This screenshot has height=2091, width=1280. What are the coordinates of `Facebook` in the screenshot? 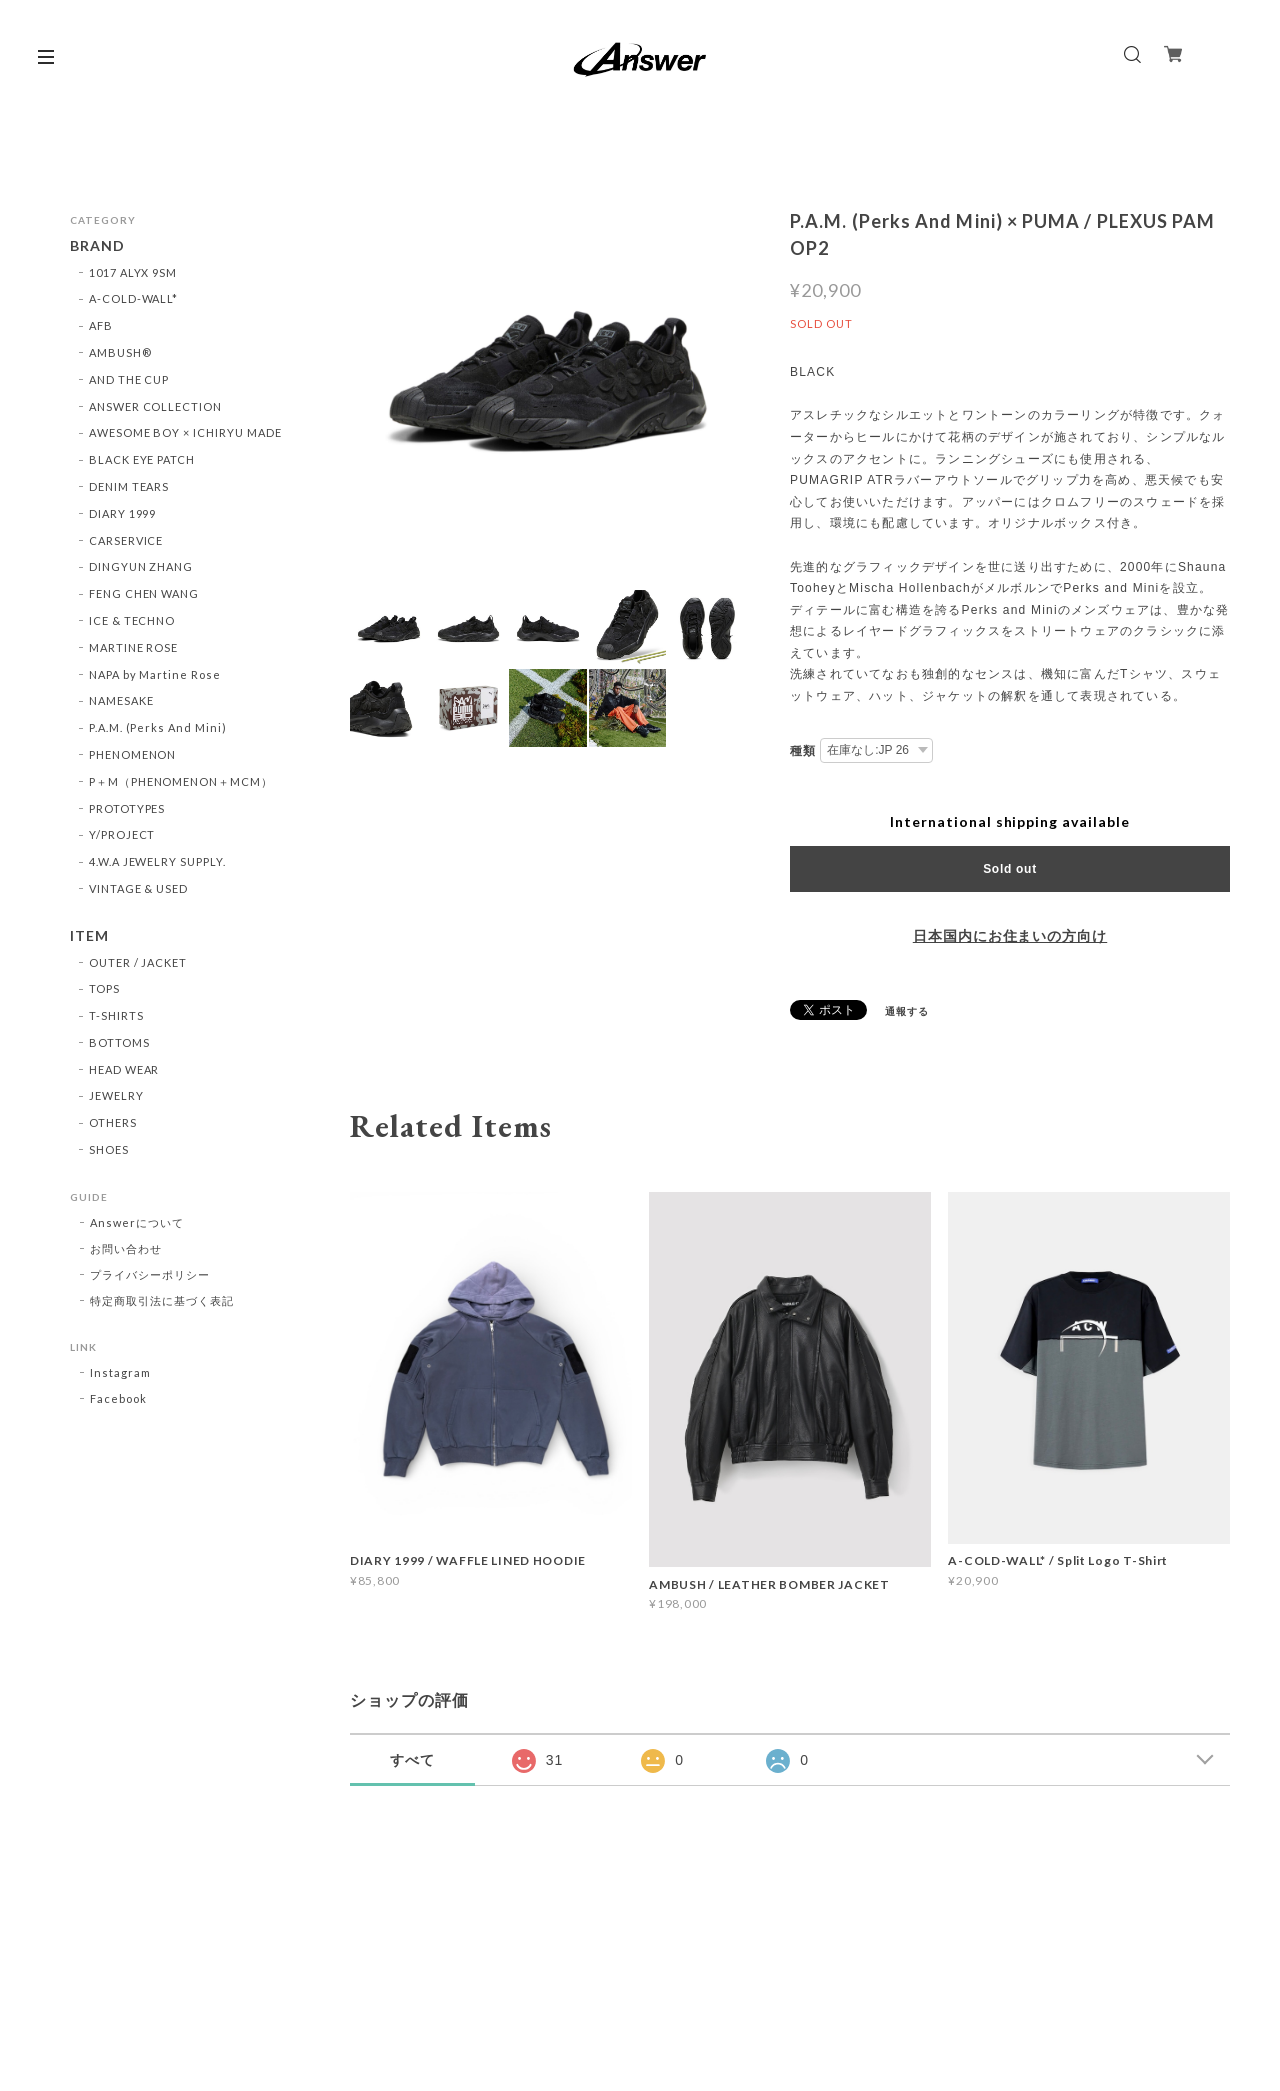 It's located at (118, 1398).